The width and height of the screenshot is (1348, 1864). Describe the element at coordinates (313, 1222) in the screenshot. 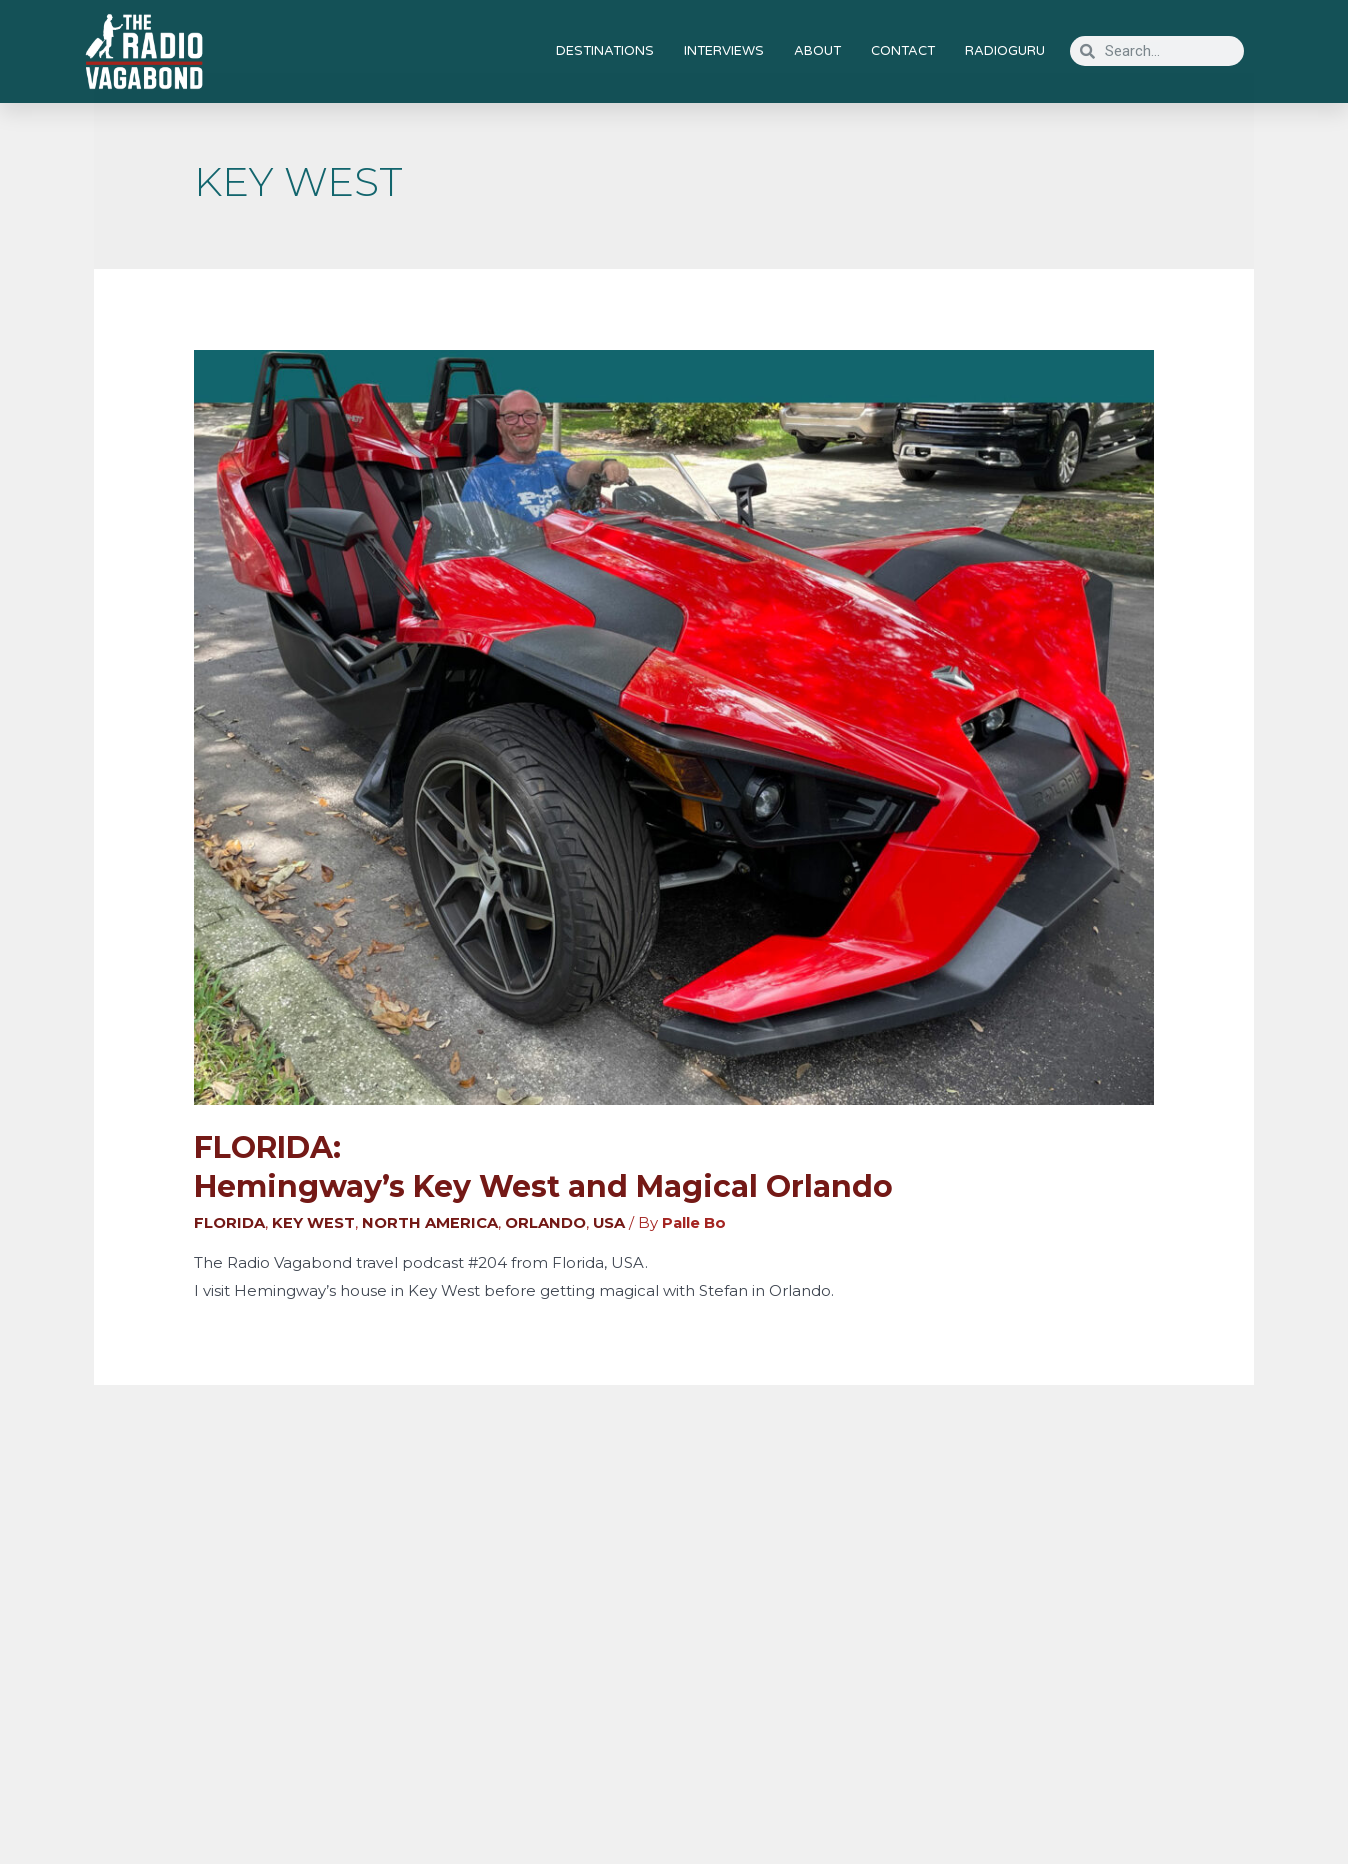

I see `KEY WEST` at that location.